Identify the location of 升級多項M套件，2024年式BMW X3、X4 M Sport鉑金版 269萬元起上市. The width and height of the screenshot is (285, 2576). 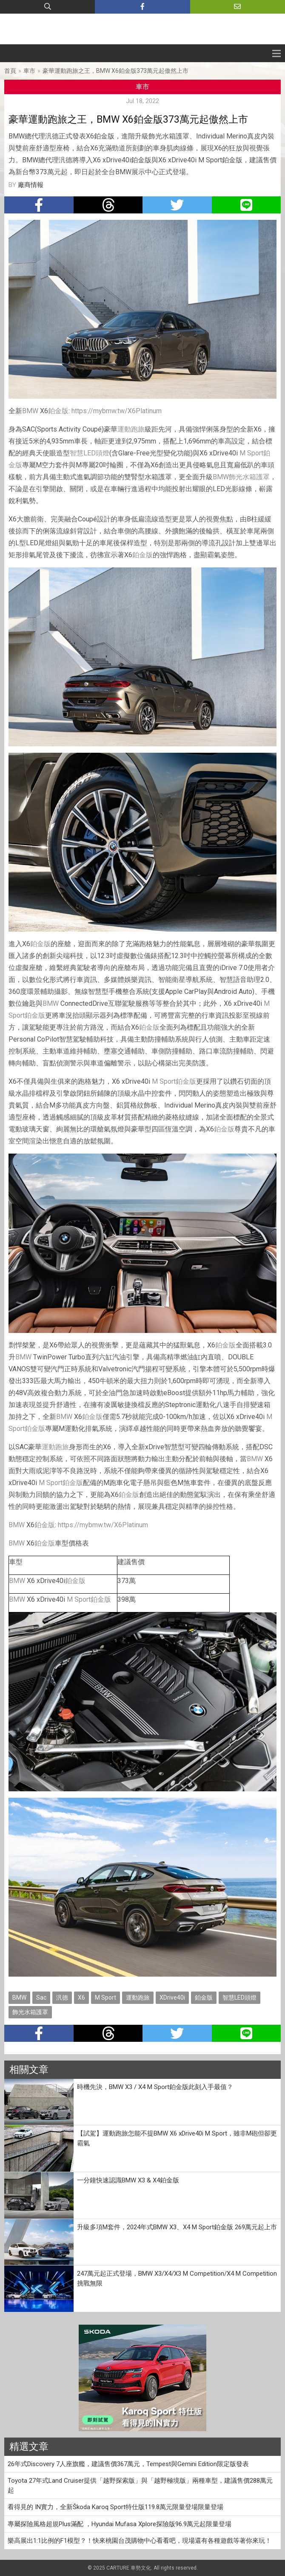
(177, 2227).